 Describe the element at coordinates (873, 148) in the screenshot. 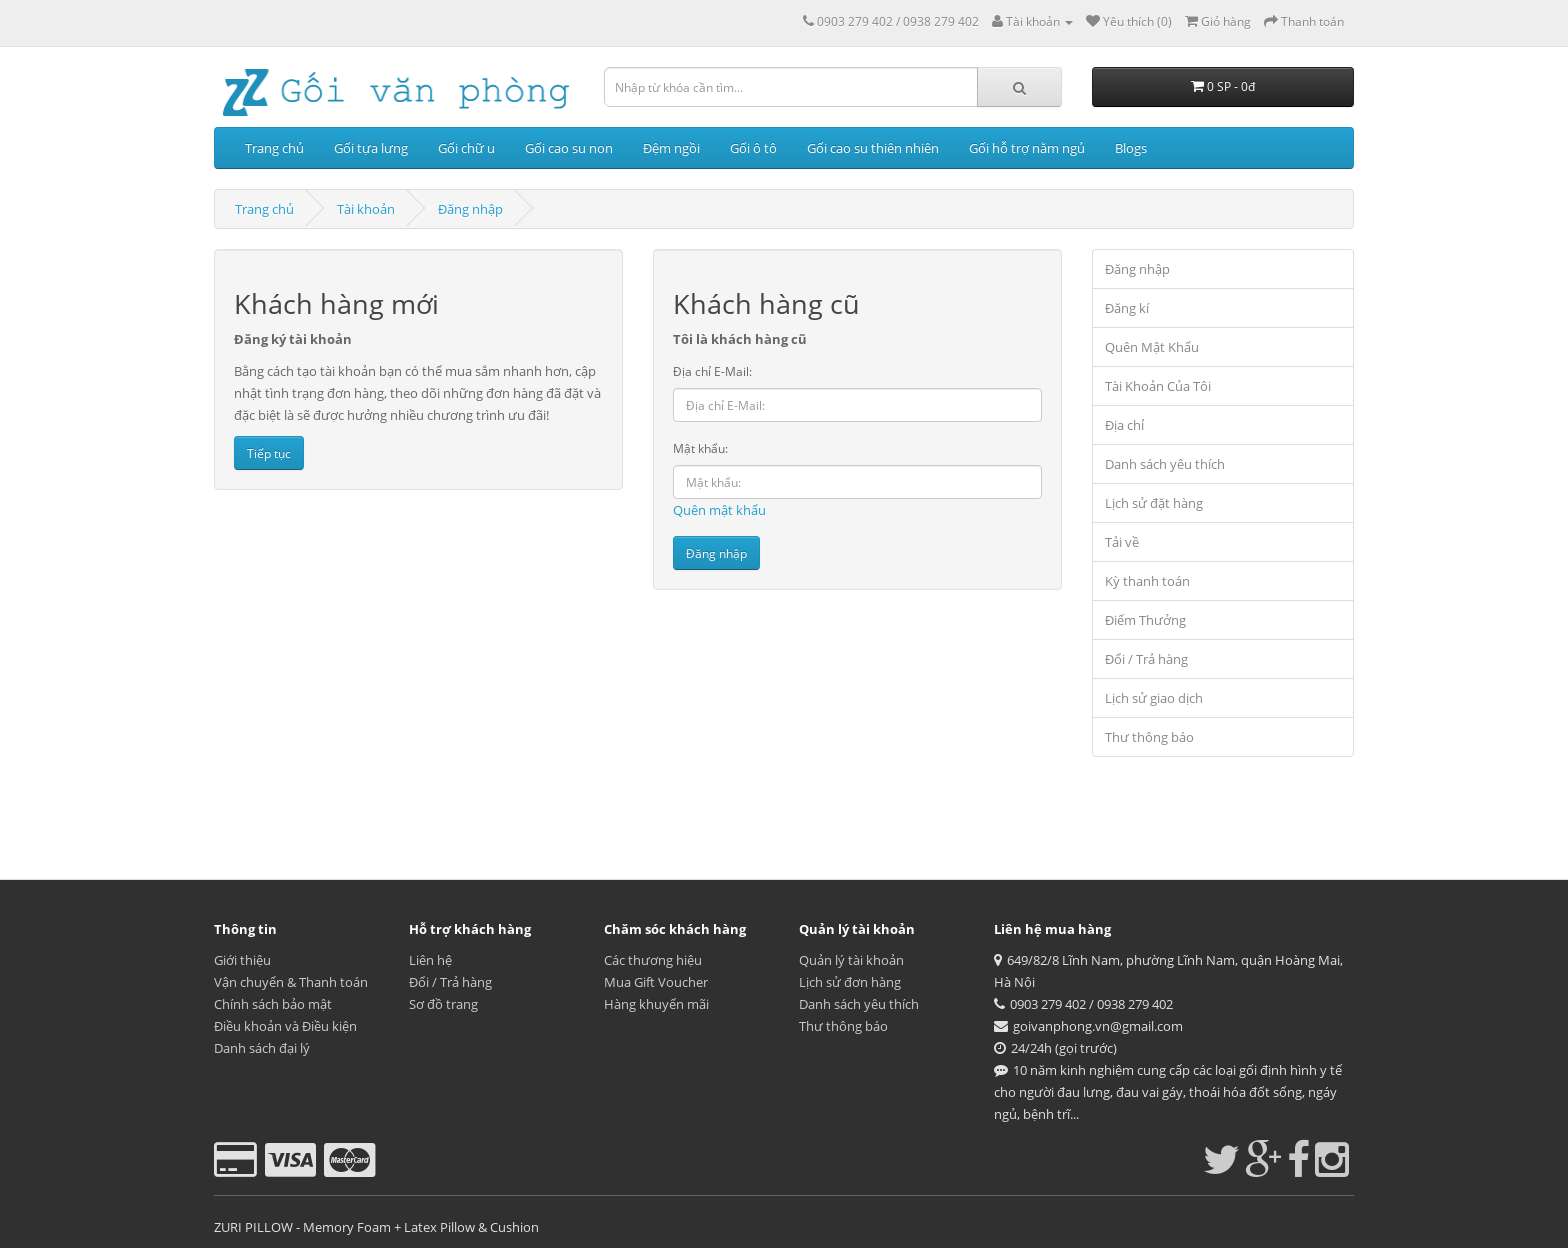

I see `Gối cao su thiên nhiên` at that location.